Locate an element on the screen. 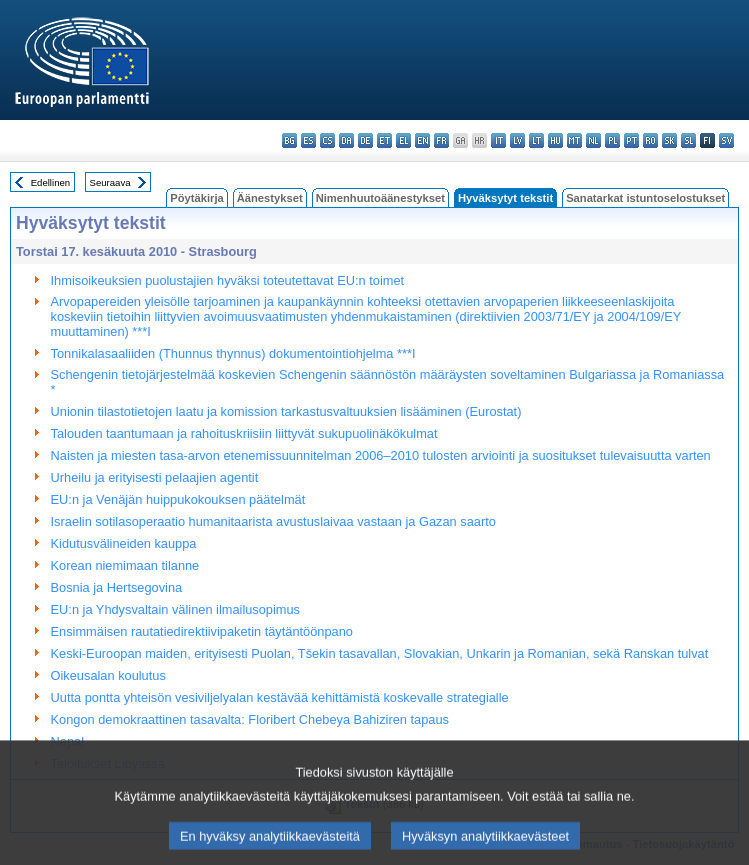  ro - română is located at coordinates (650, 140).